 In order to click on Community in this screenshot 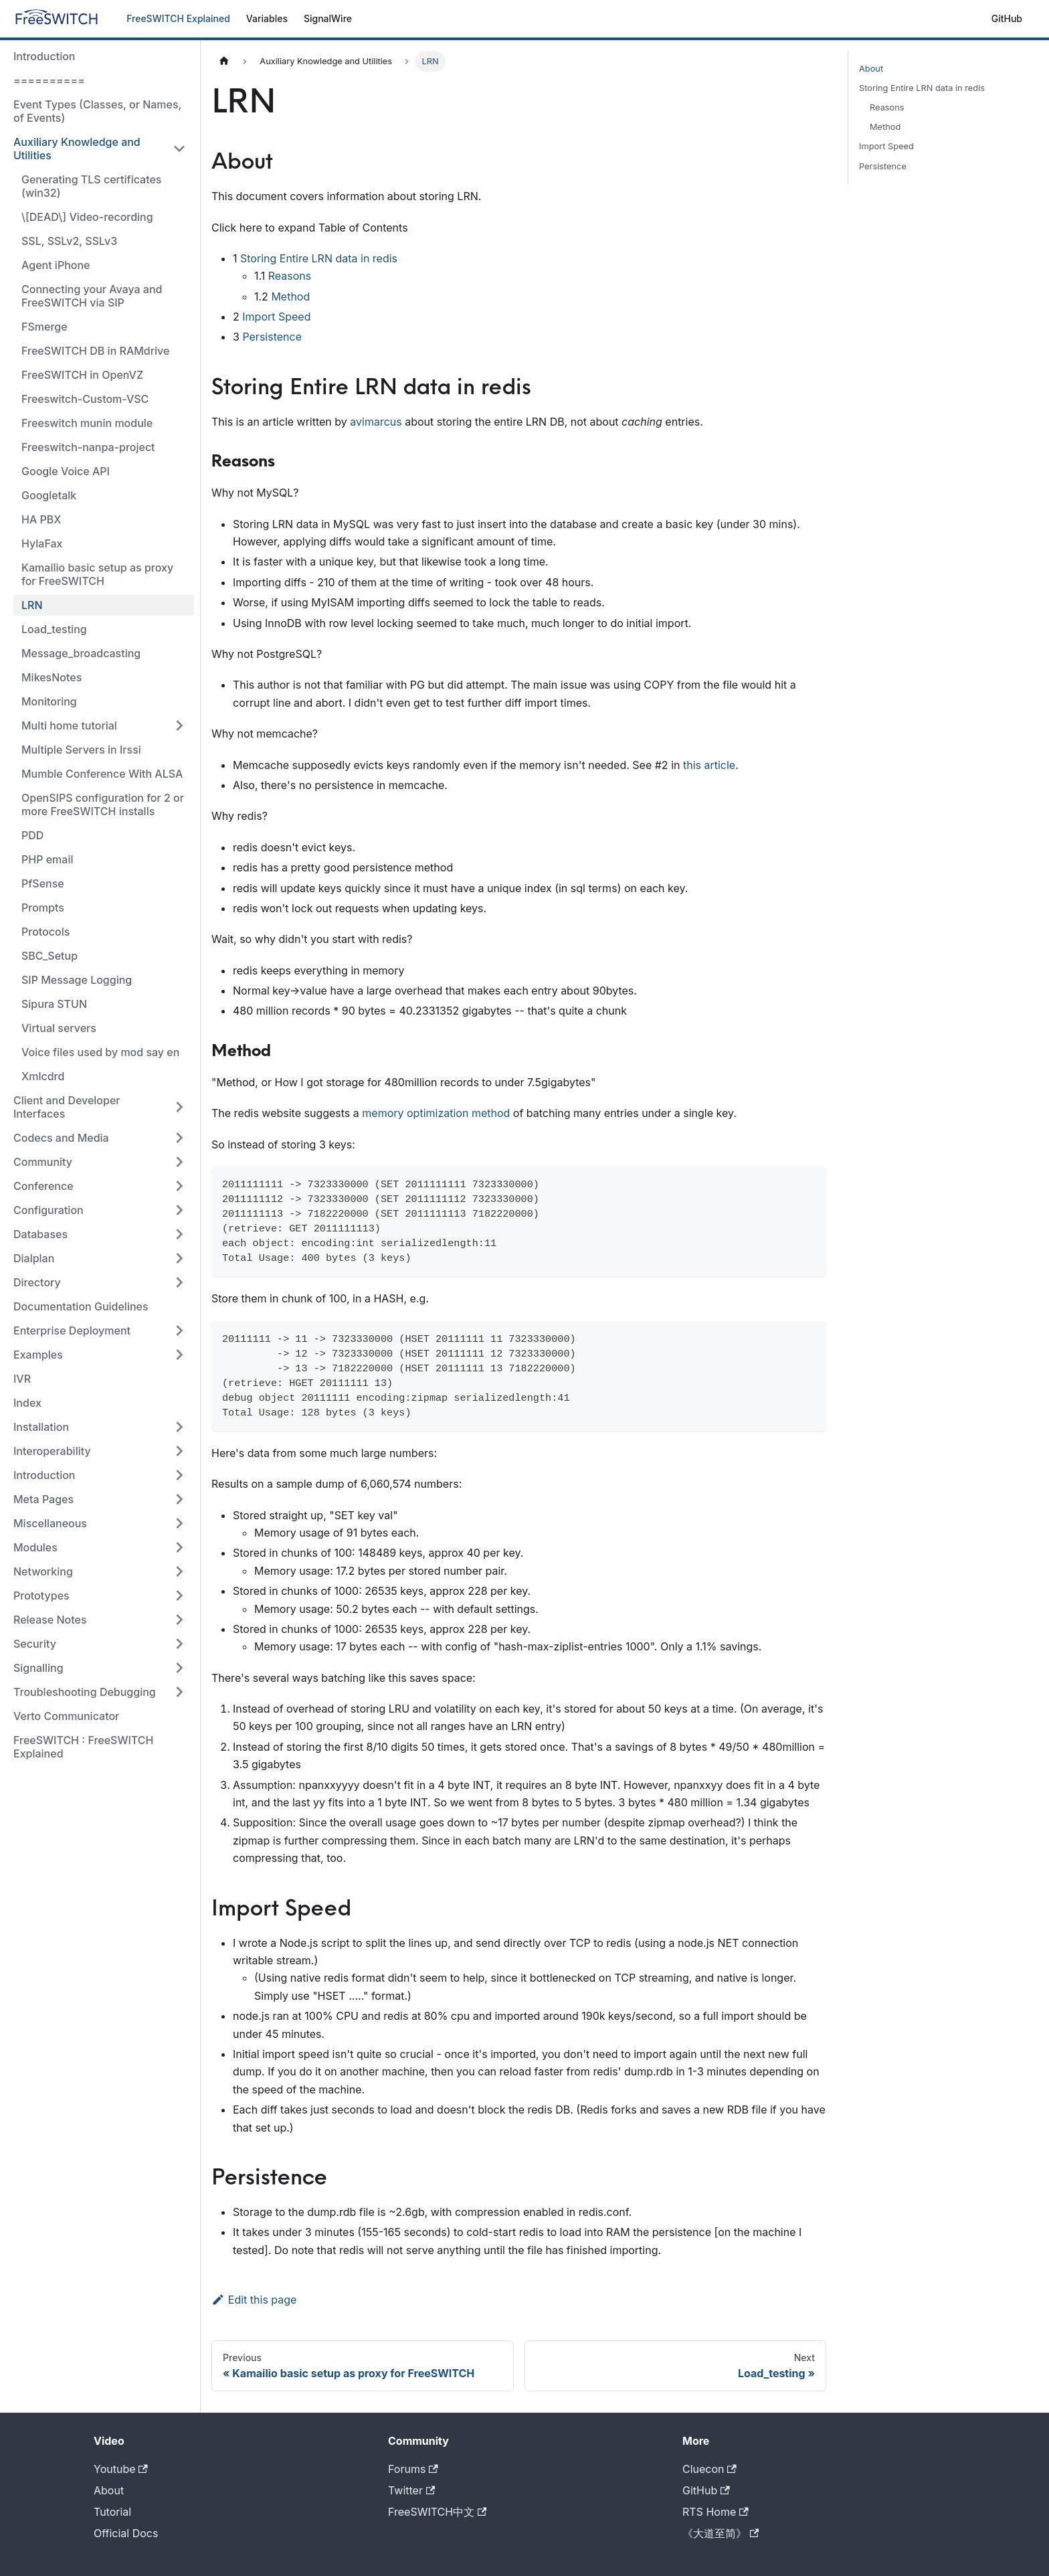, I will do `click(42, 1162)`.